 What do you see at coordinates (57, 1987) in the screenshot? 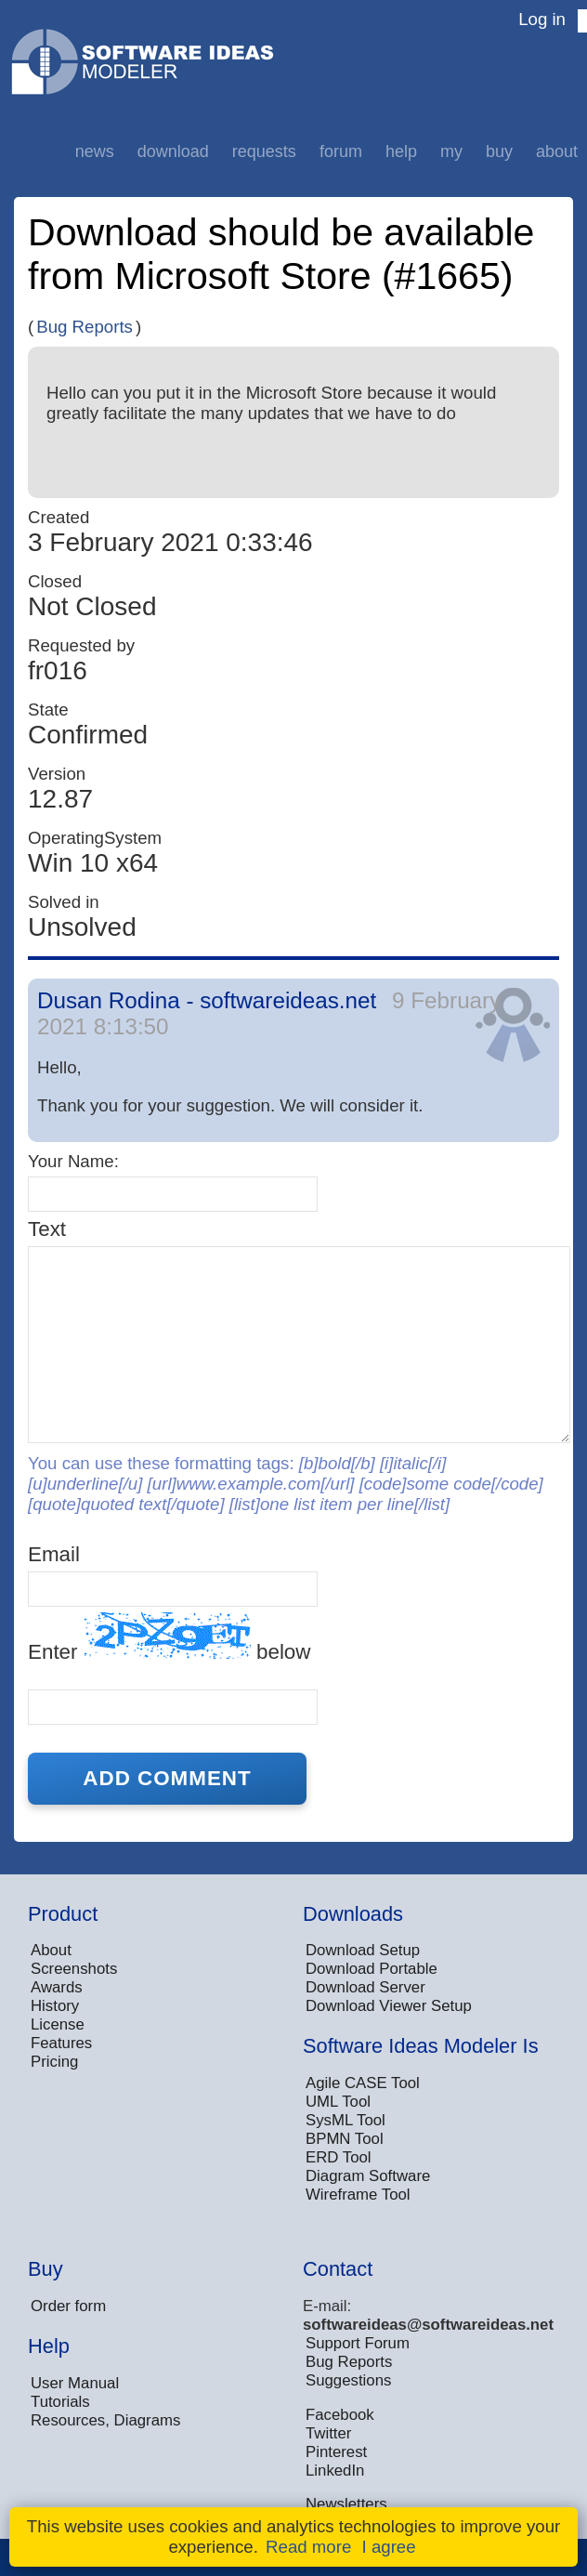
I see `Awards` at bounding box center [57, 1987].